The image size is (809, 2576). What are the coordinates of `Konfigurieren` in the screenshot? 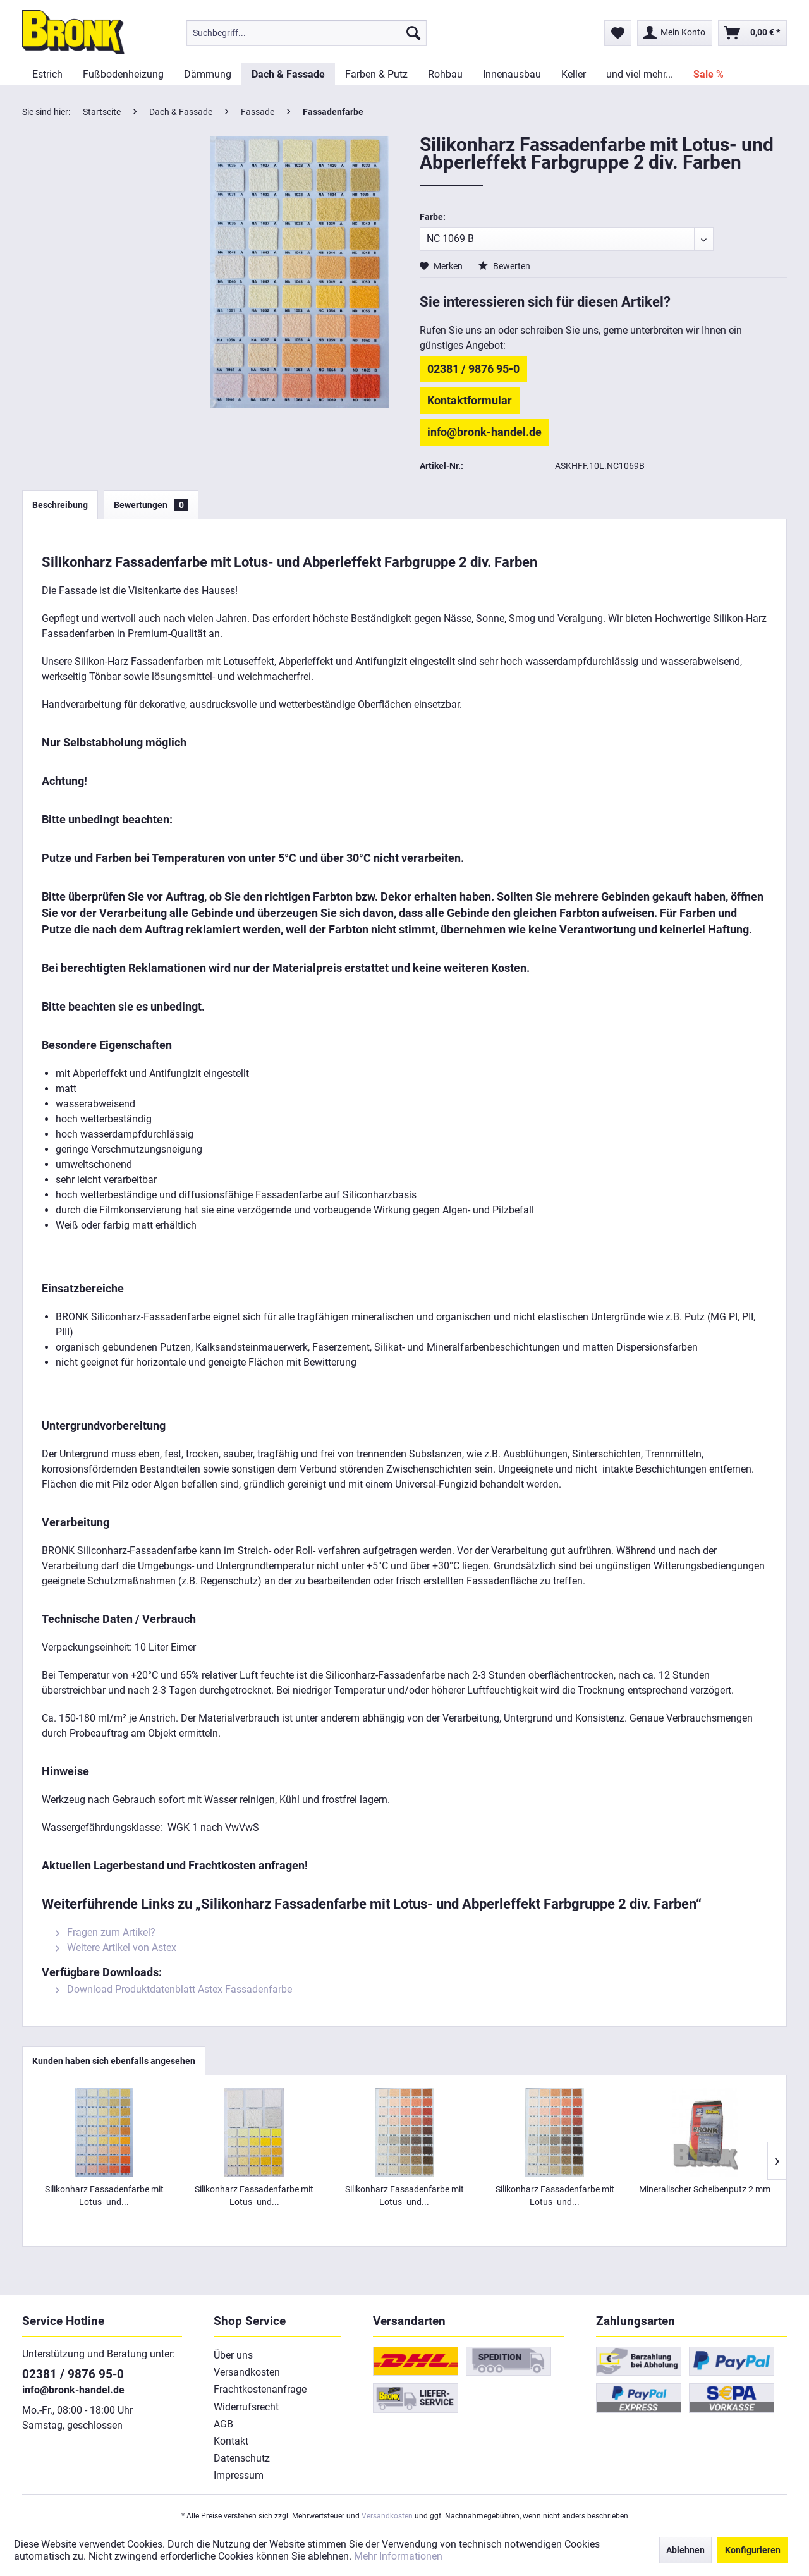 It's located at (753, 2550).